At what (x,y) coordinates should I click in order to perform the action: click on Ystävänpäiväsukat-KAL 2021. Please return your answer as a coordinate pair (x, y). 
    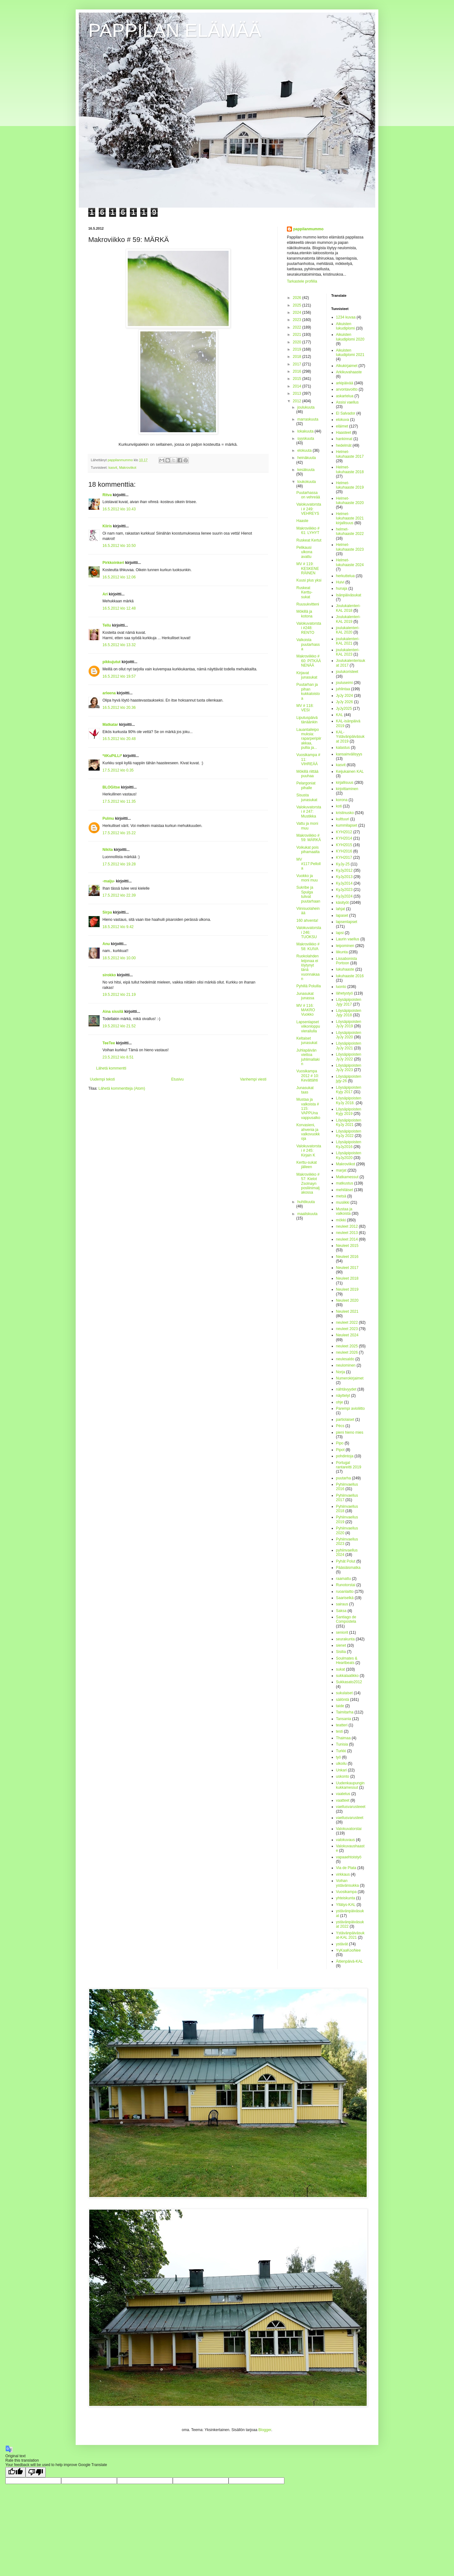
    Looking at the image, I should click on (350, 1935).